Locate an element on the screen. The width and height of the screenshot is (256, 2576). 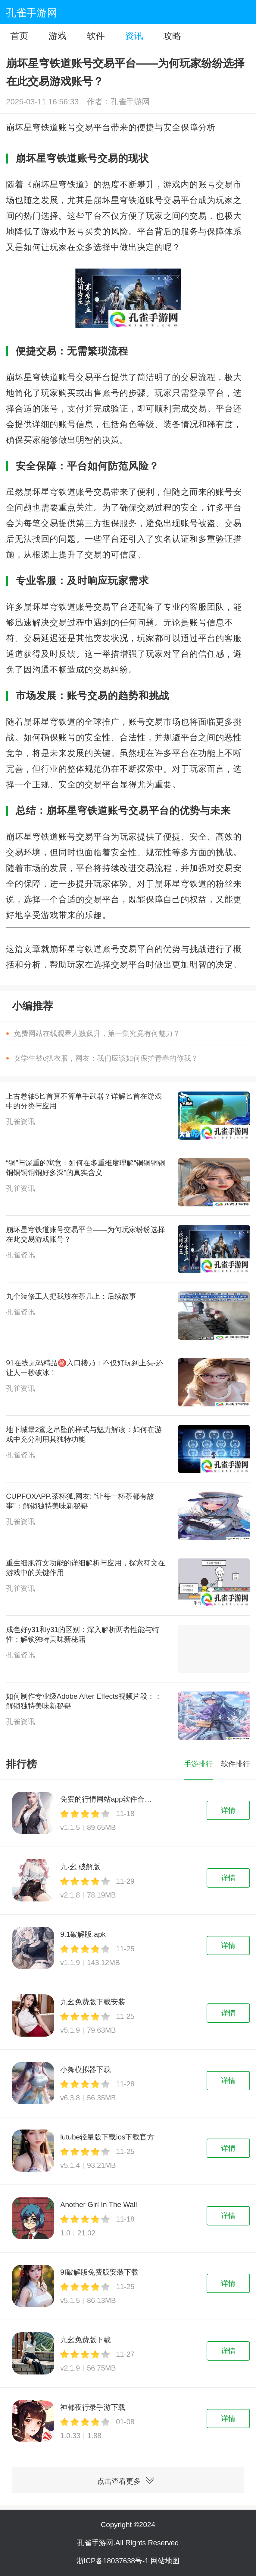
孔雀手游网 is located at coordinates (31, 12).